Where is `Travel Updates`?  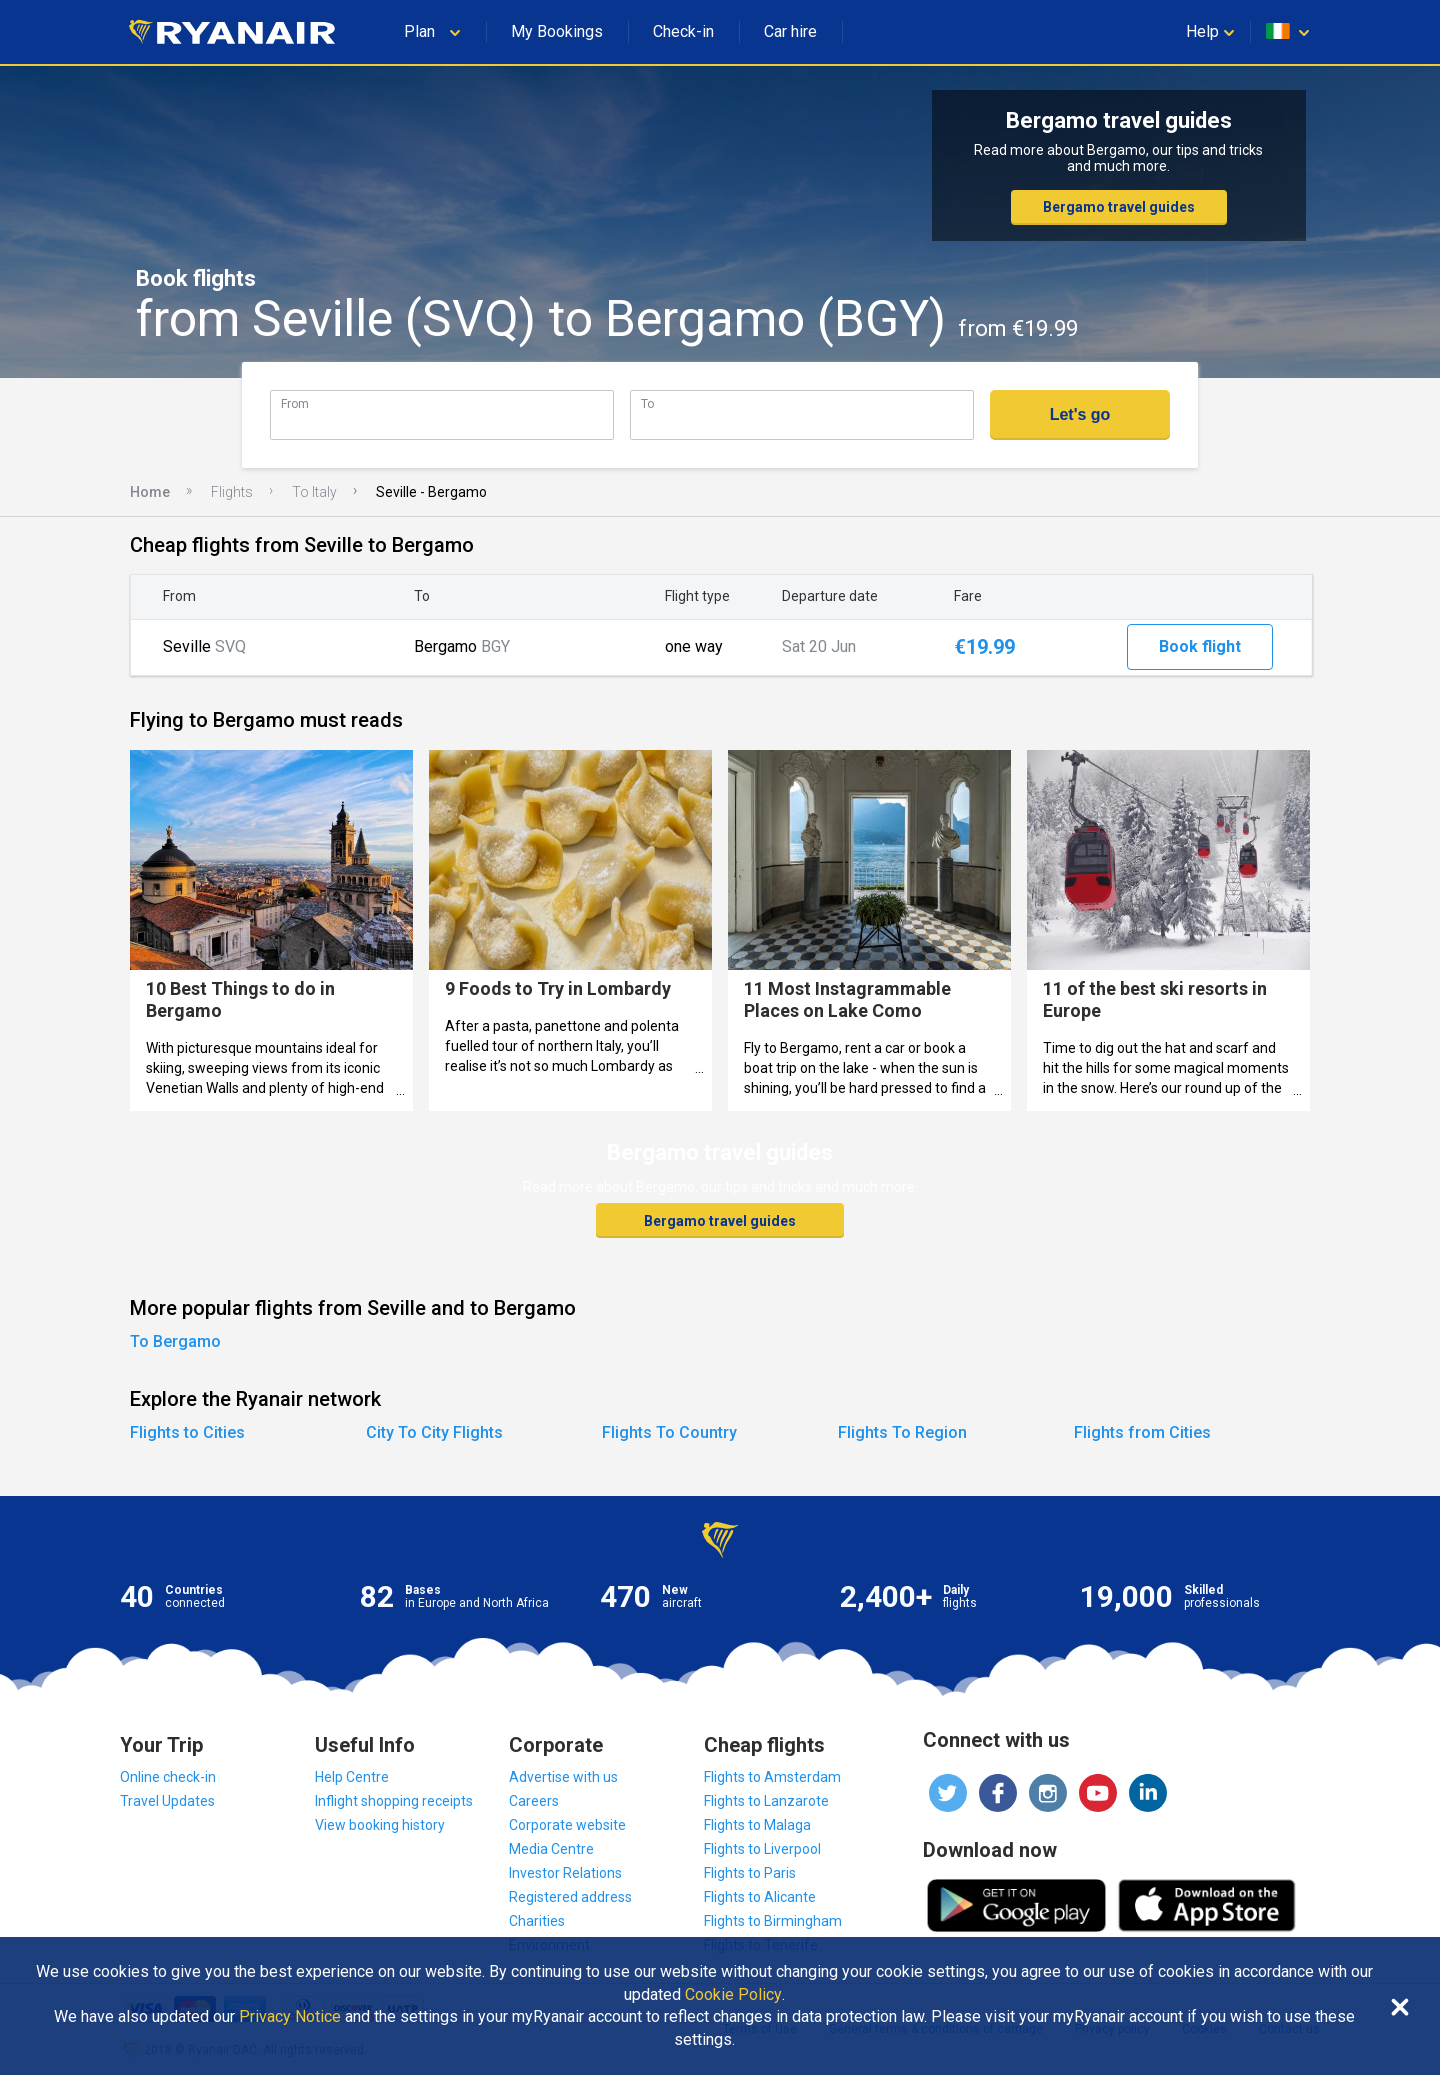
Travel Updates is located at coordinates (167, 1801).